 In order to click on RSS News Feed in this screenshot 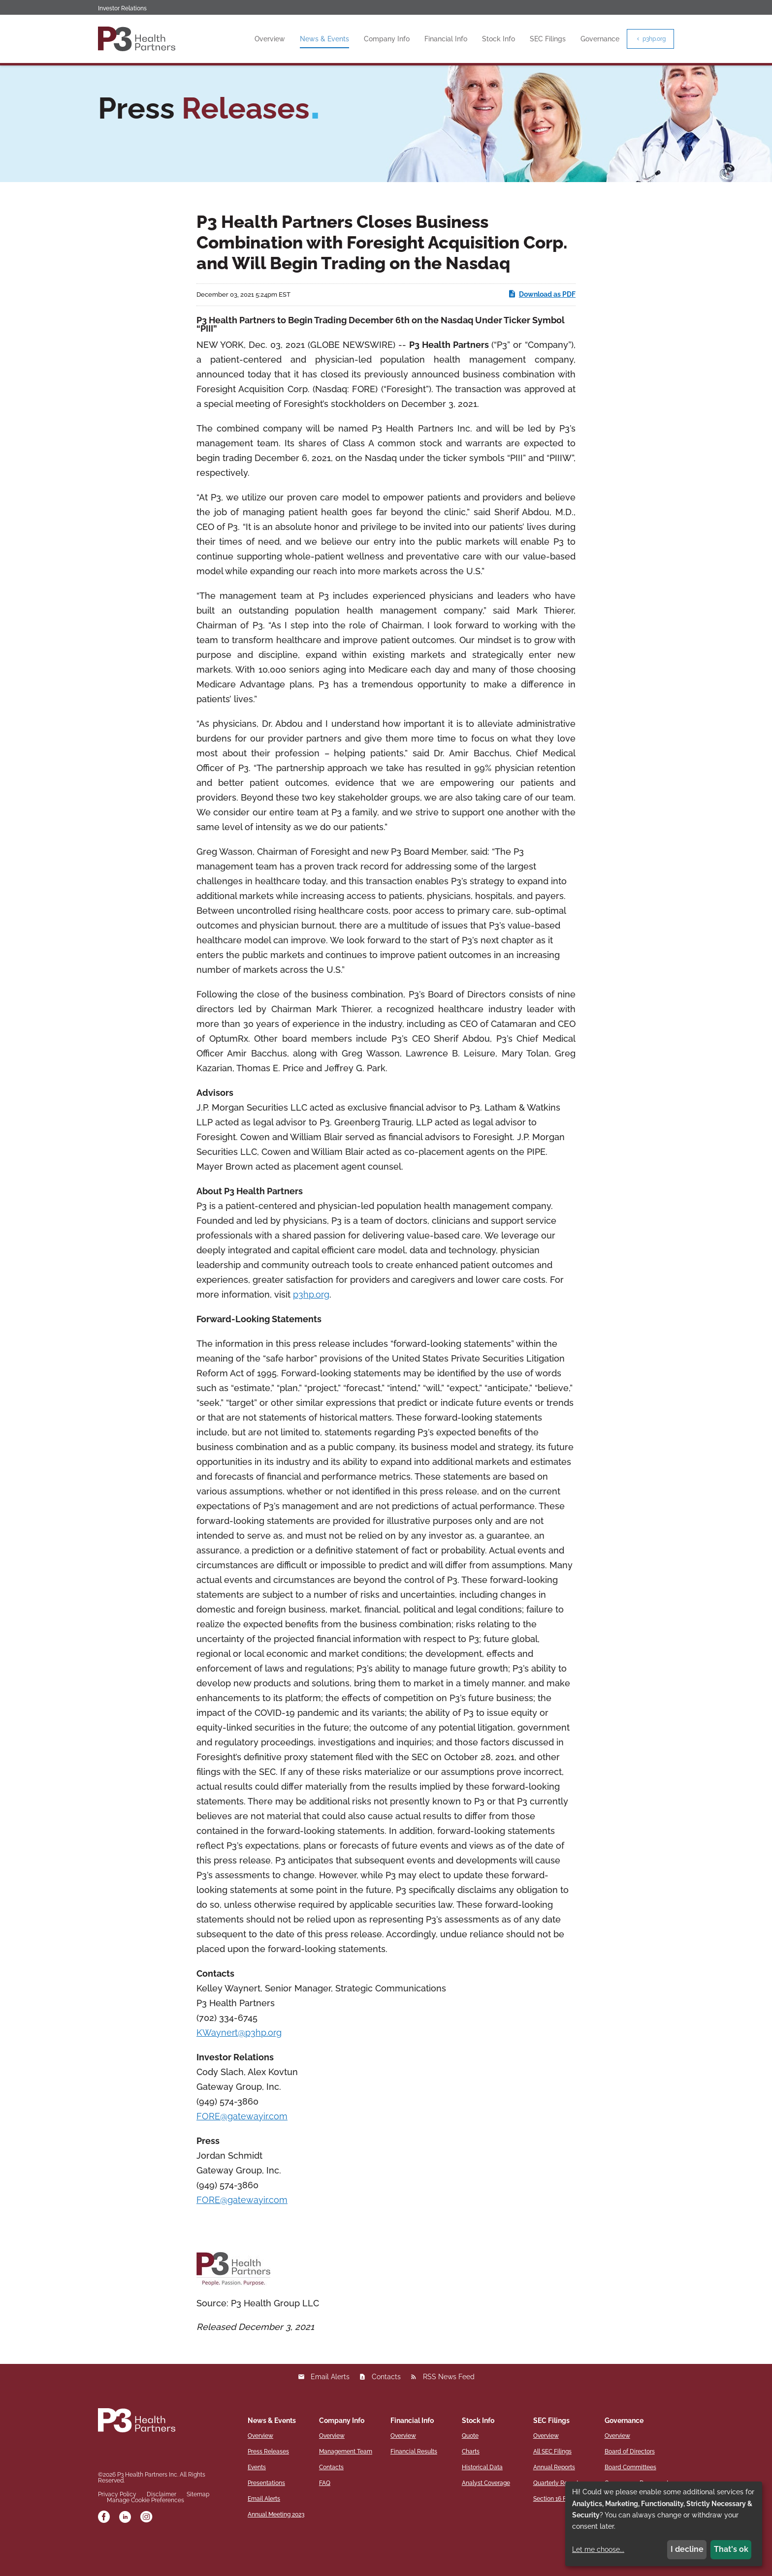, I will do `click(449, 2407)`.